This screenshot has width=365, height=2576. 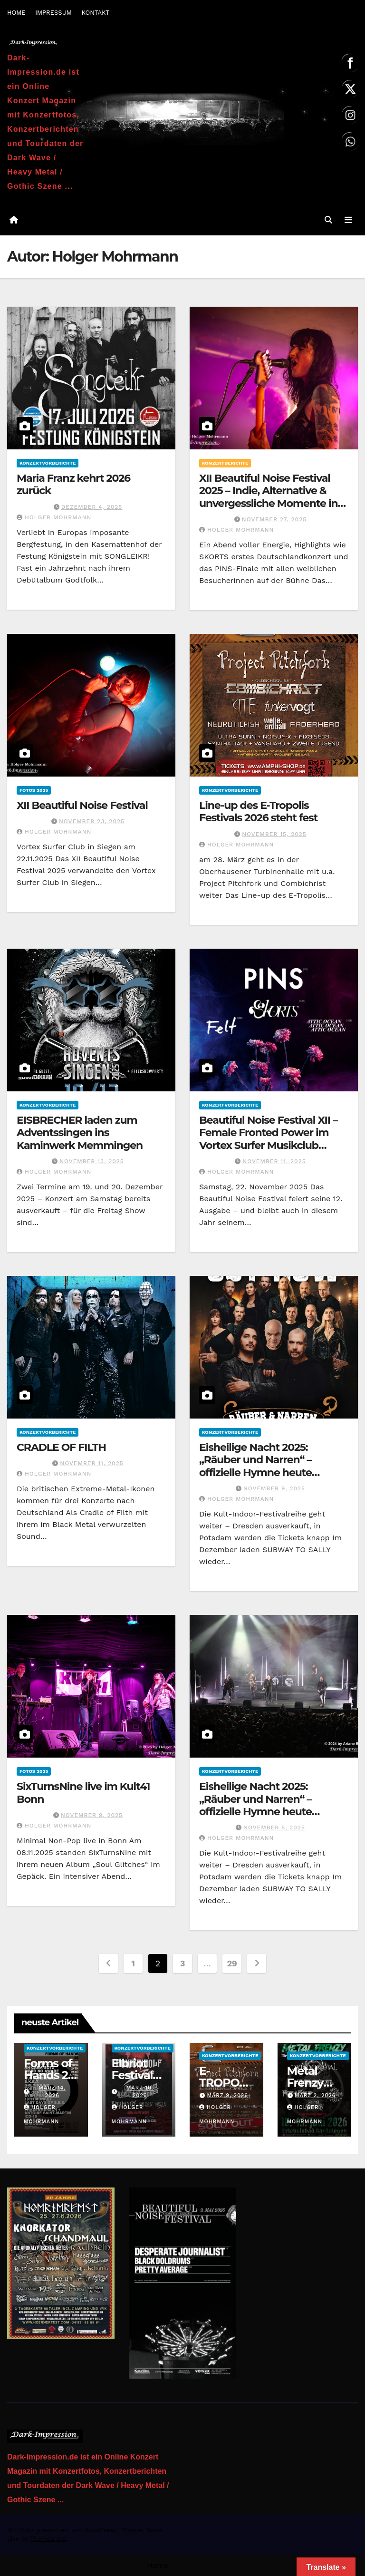 What do you see at coordinates (274, 1488) in the screenshot?
I see `November 9, 2025` at bounding box center [274, 1488].